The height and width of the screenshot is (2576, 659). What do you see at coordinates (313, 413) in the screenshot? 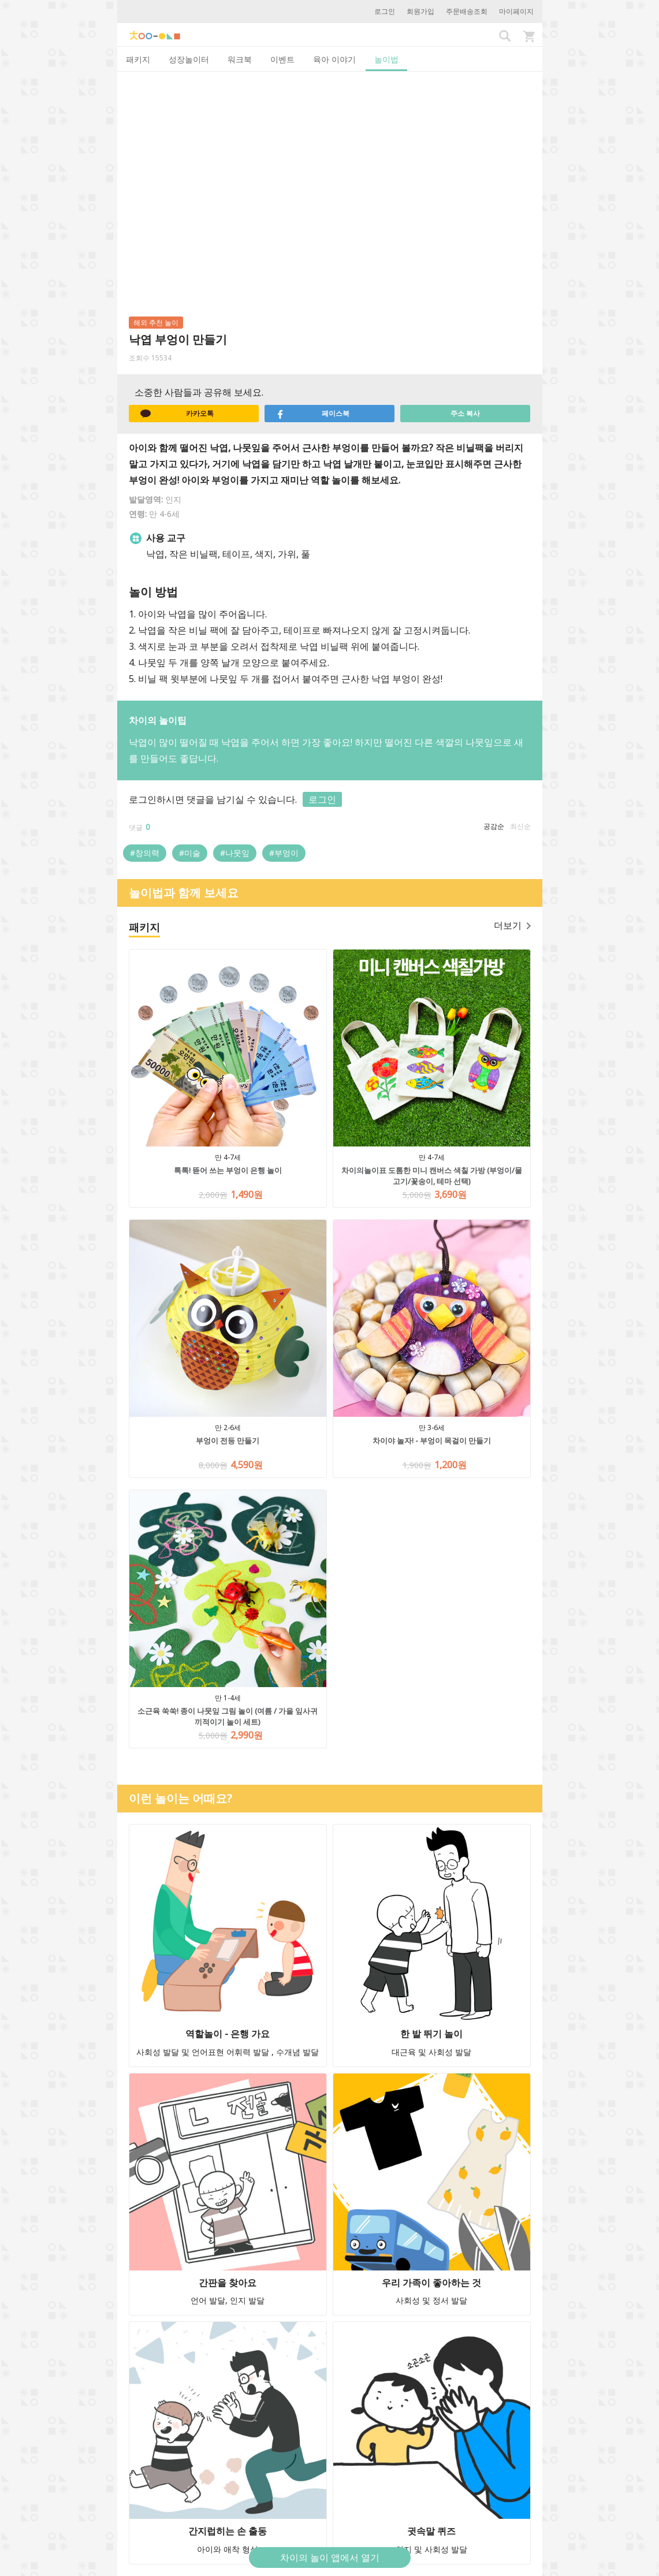
I see `페이스북` at bounding box center [313, 413].